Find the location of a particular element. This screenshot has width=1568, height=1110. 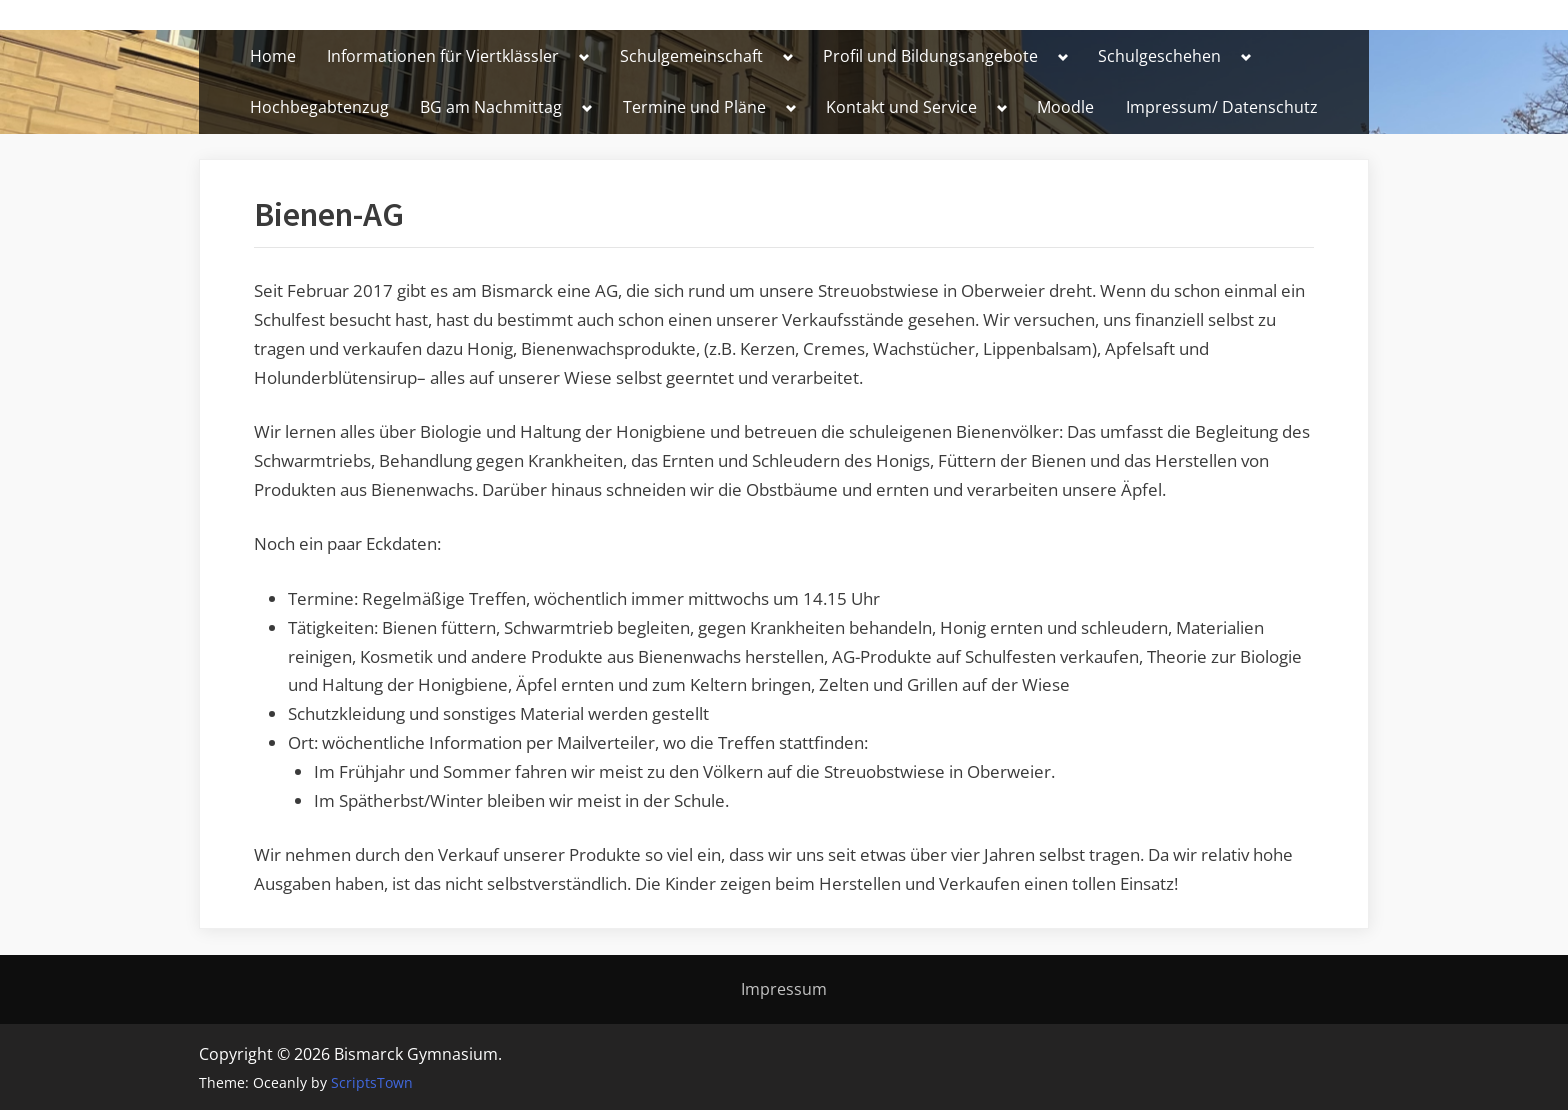

Informationen für Viertklässler is located at coordinates (443, 56).